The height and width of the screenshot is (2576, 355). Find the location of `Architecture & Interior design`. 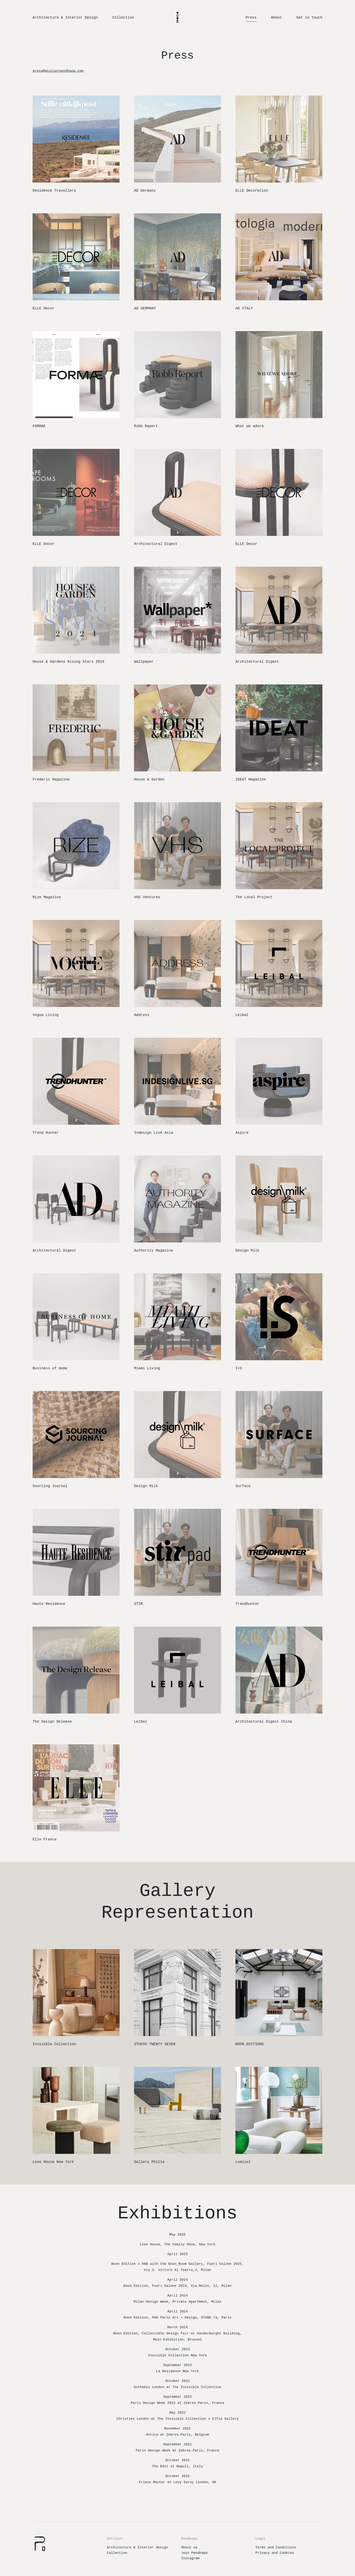

Architecture & Interior design is located at coordinates (137, 2548).